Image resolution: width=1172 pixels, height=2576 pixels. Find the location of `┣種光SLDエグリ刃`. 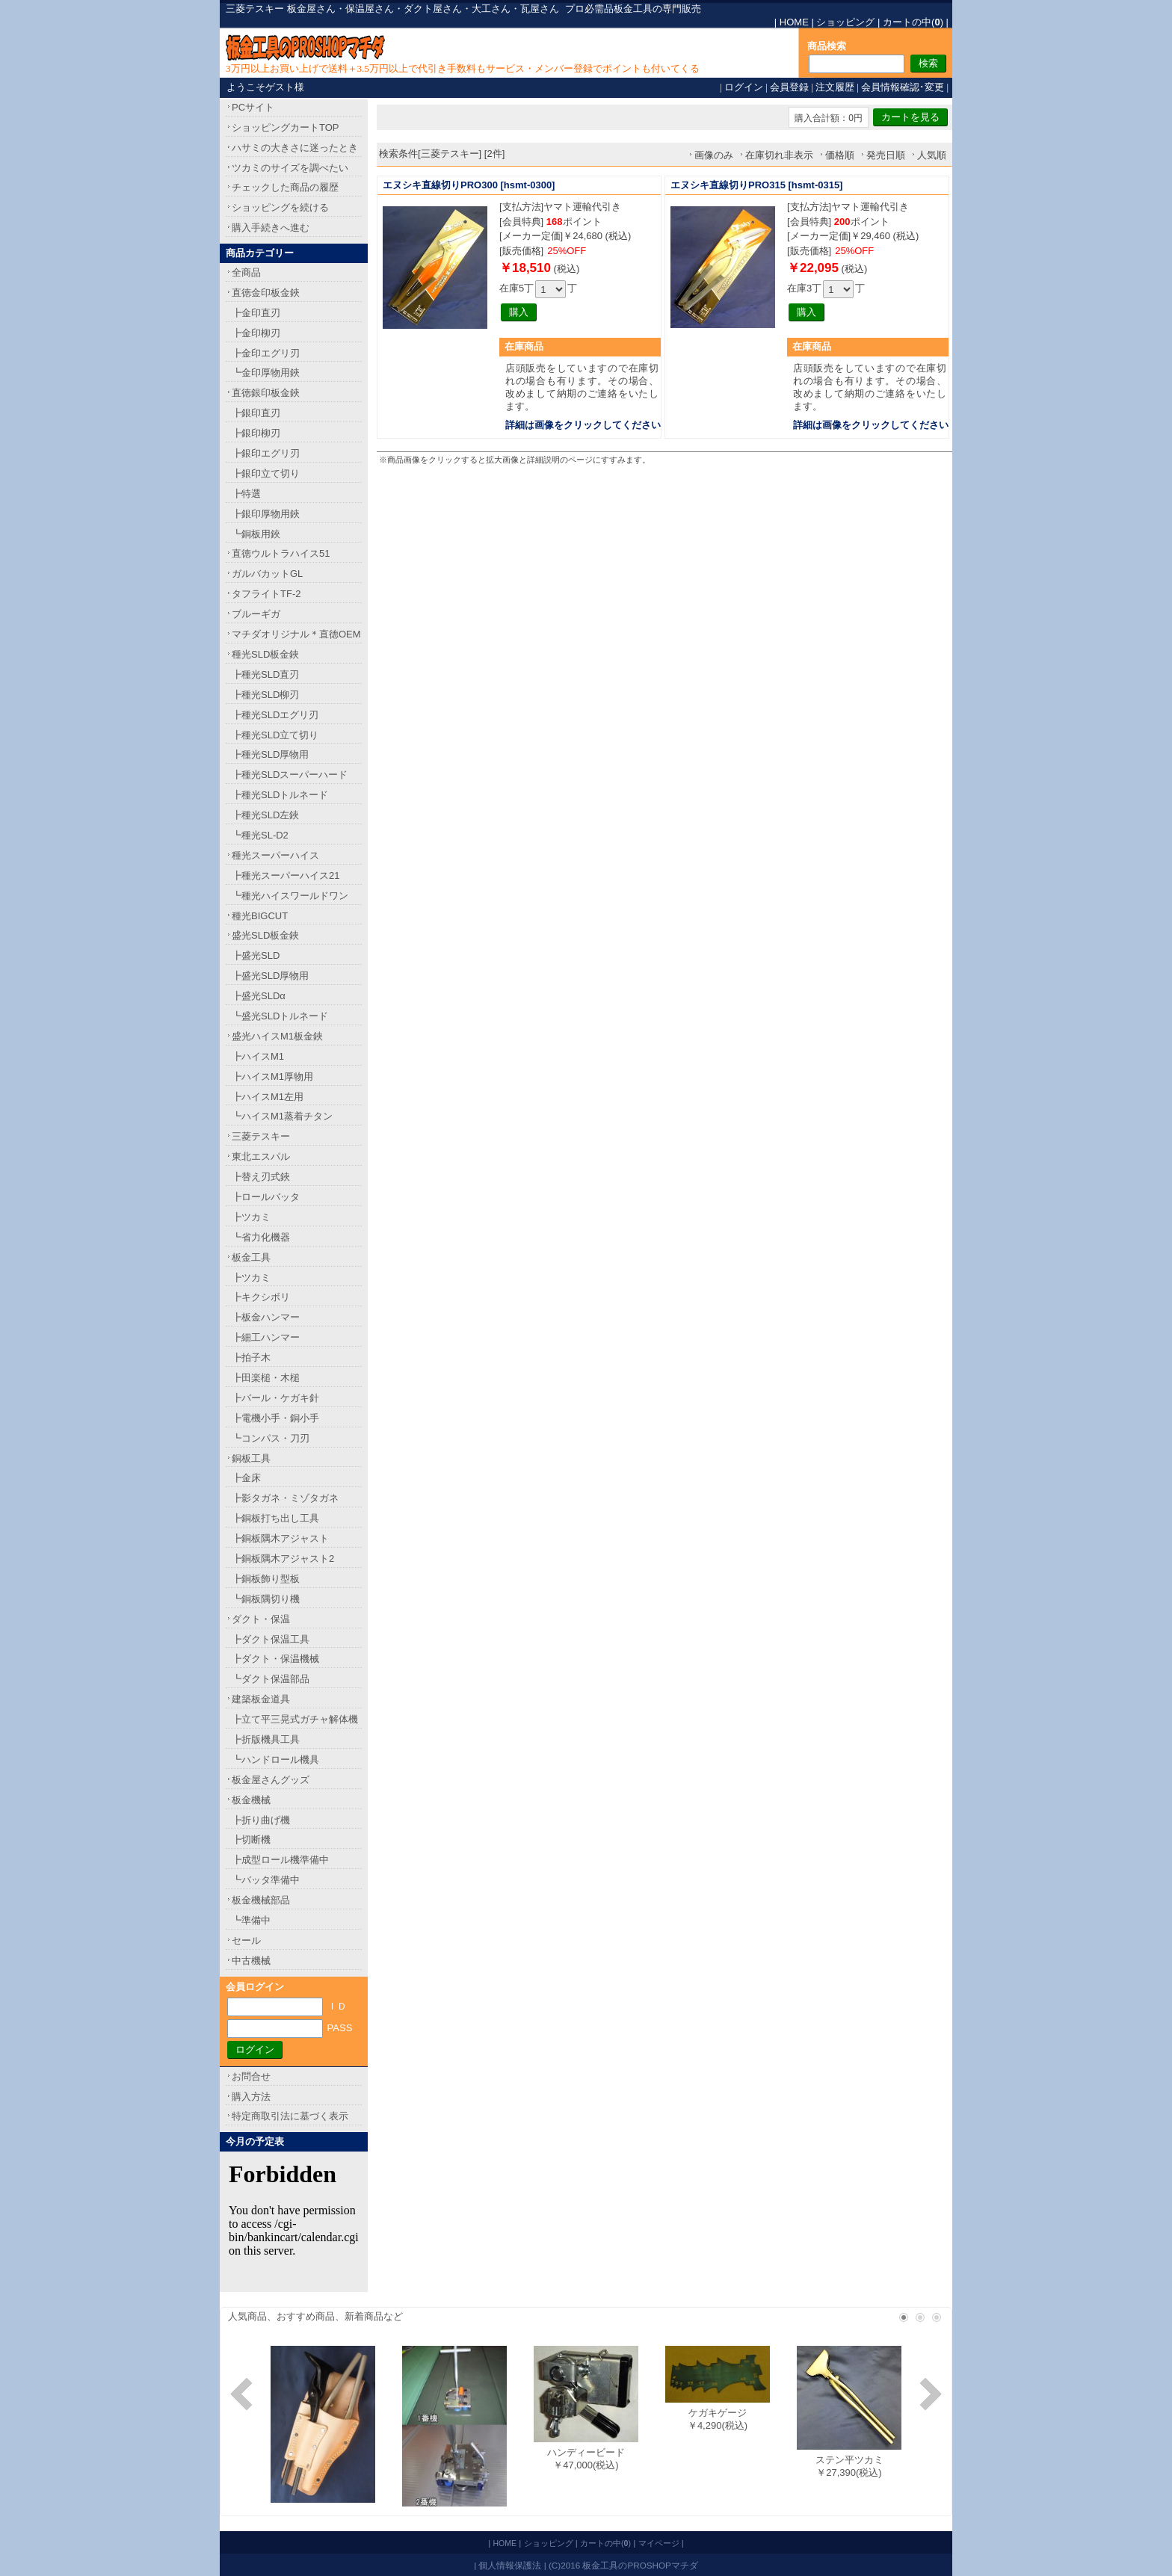

┣種光SLDエグリ刃 is located at coordinates (275, 714).